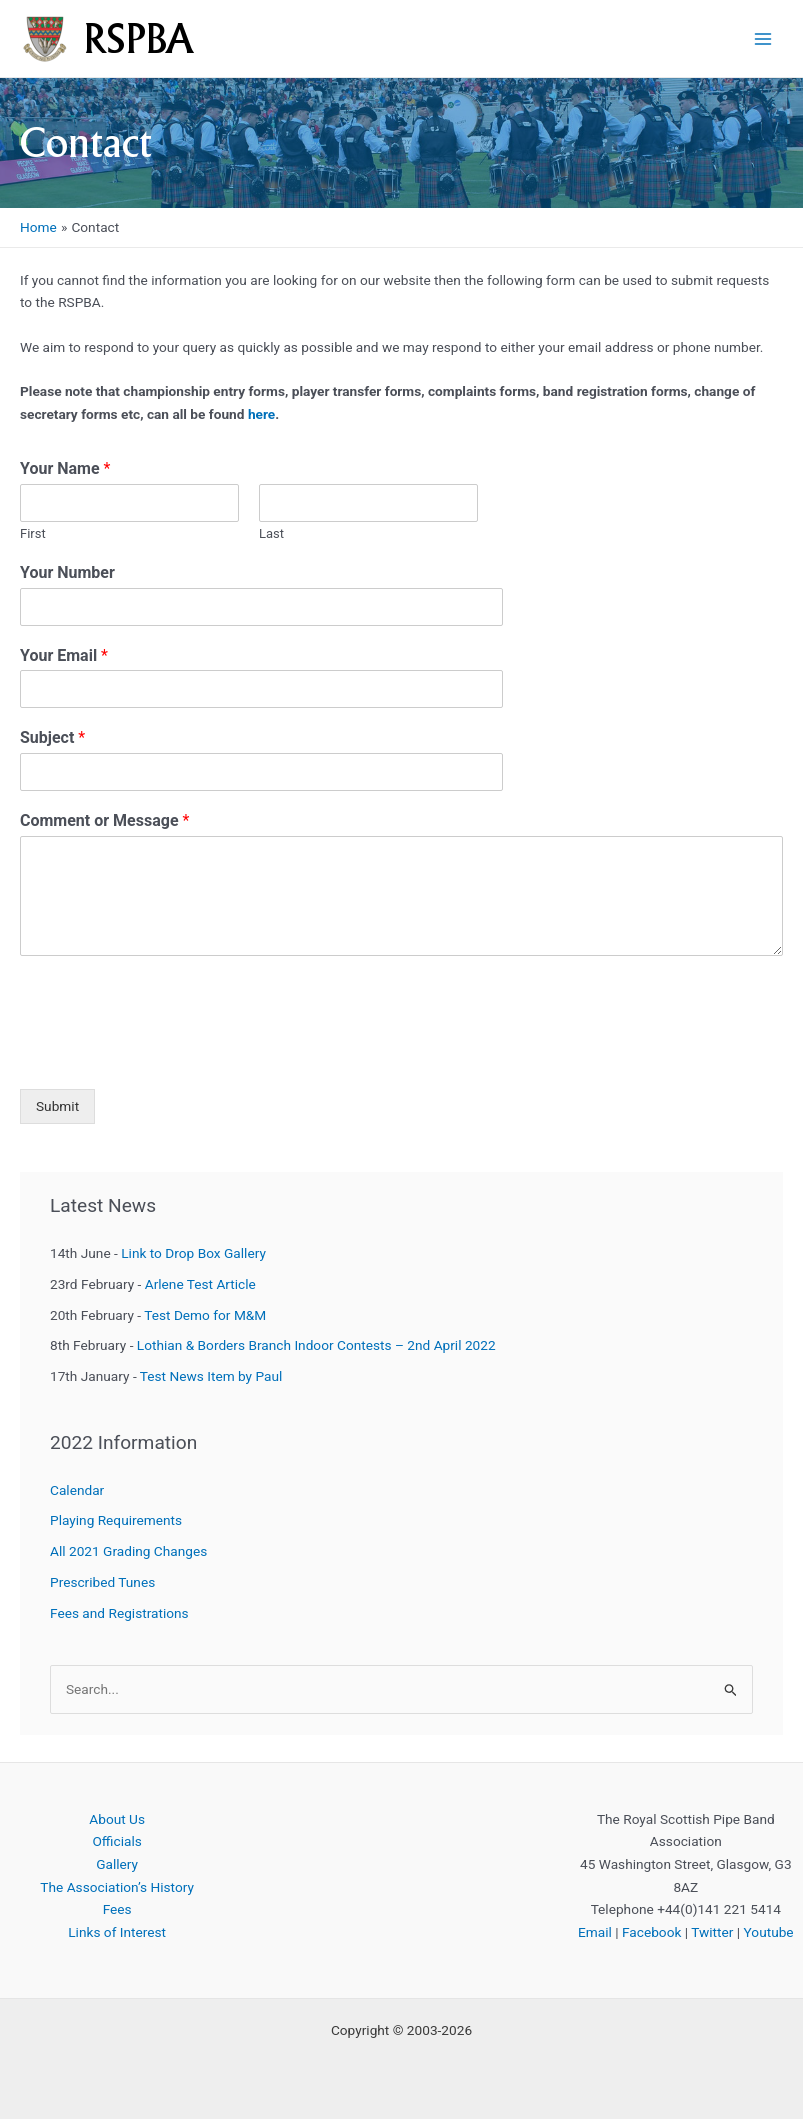 This screenshot has height=2119, width=803. Describe the element at coordinates (116, 1841) in the screenshot. I see `Officials` at that location.